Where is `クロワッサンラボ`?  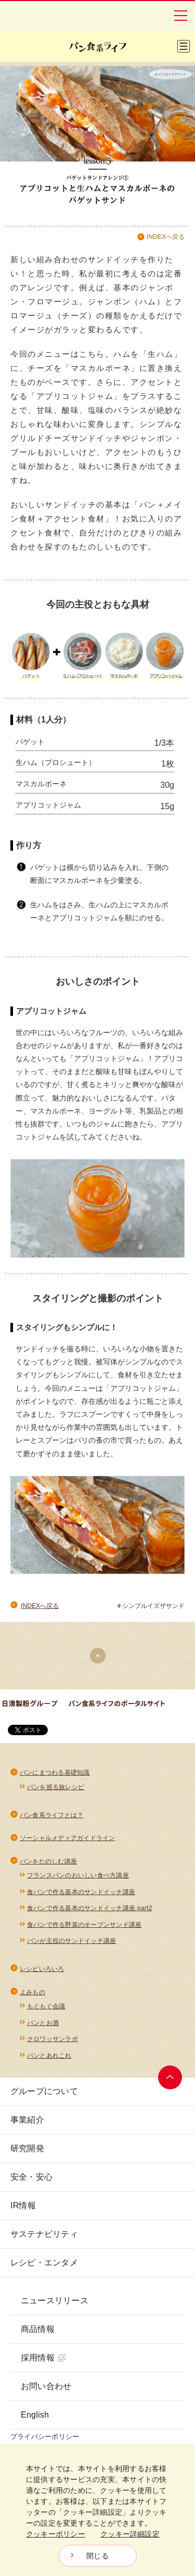 クロワッサンラボ is located at coordinates (52, 2039).